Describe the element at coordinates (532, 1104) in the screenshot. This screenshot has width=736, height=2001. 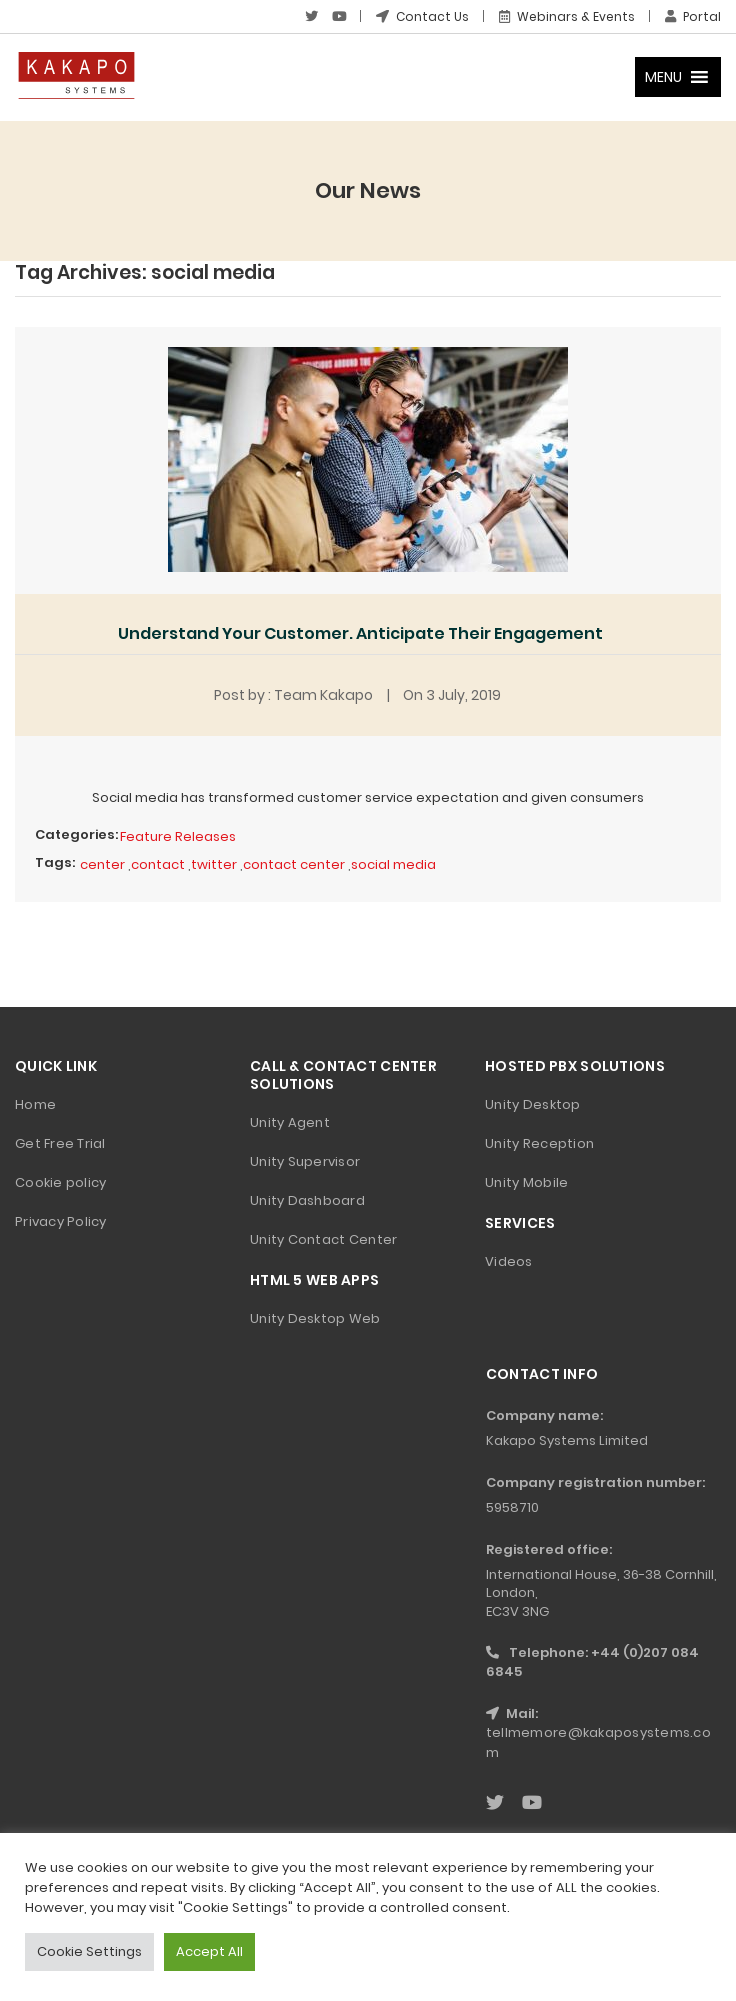
I see `Unity Desktop` at that location.